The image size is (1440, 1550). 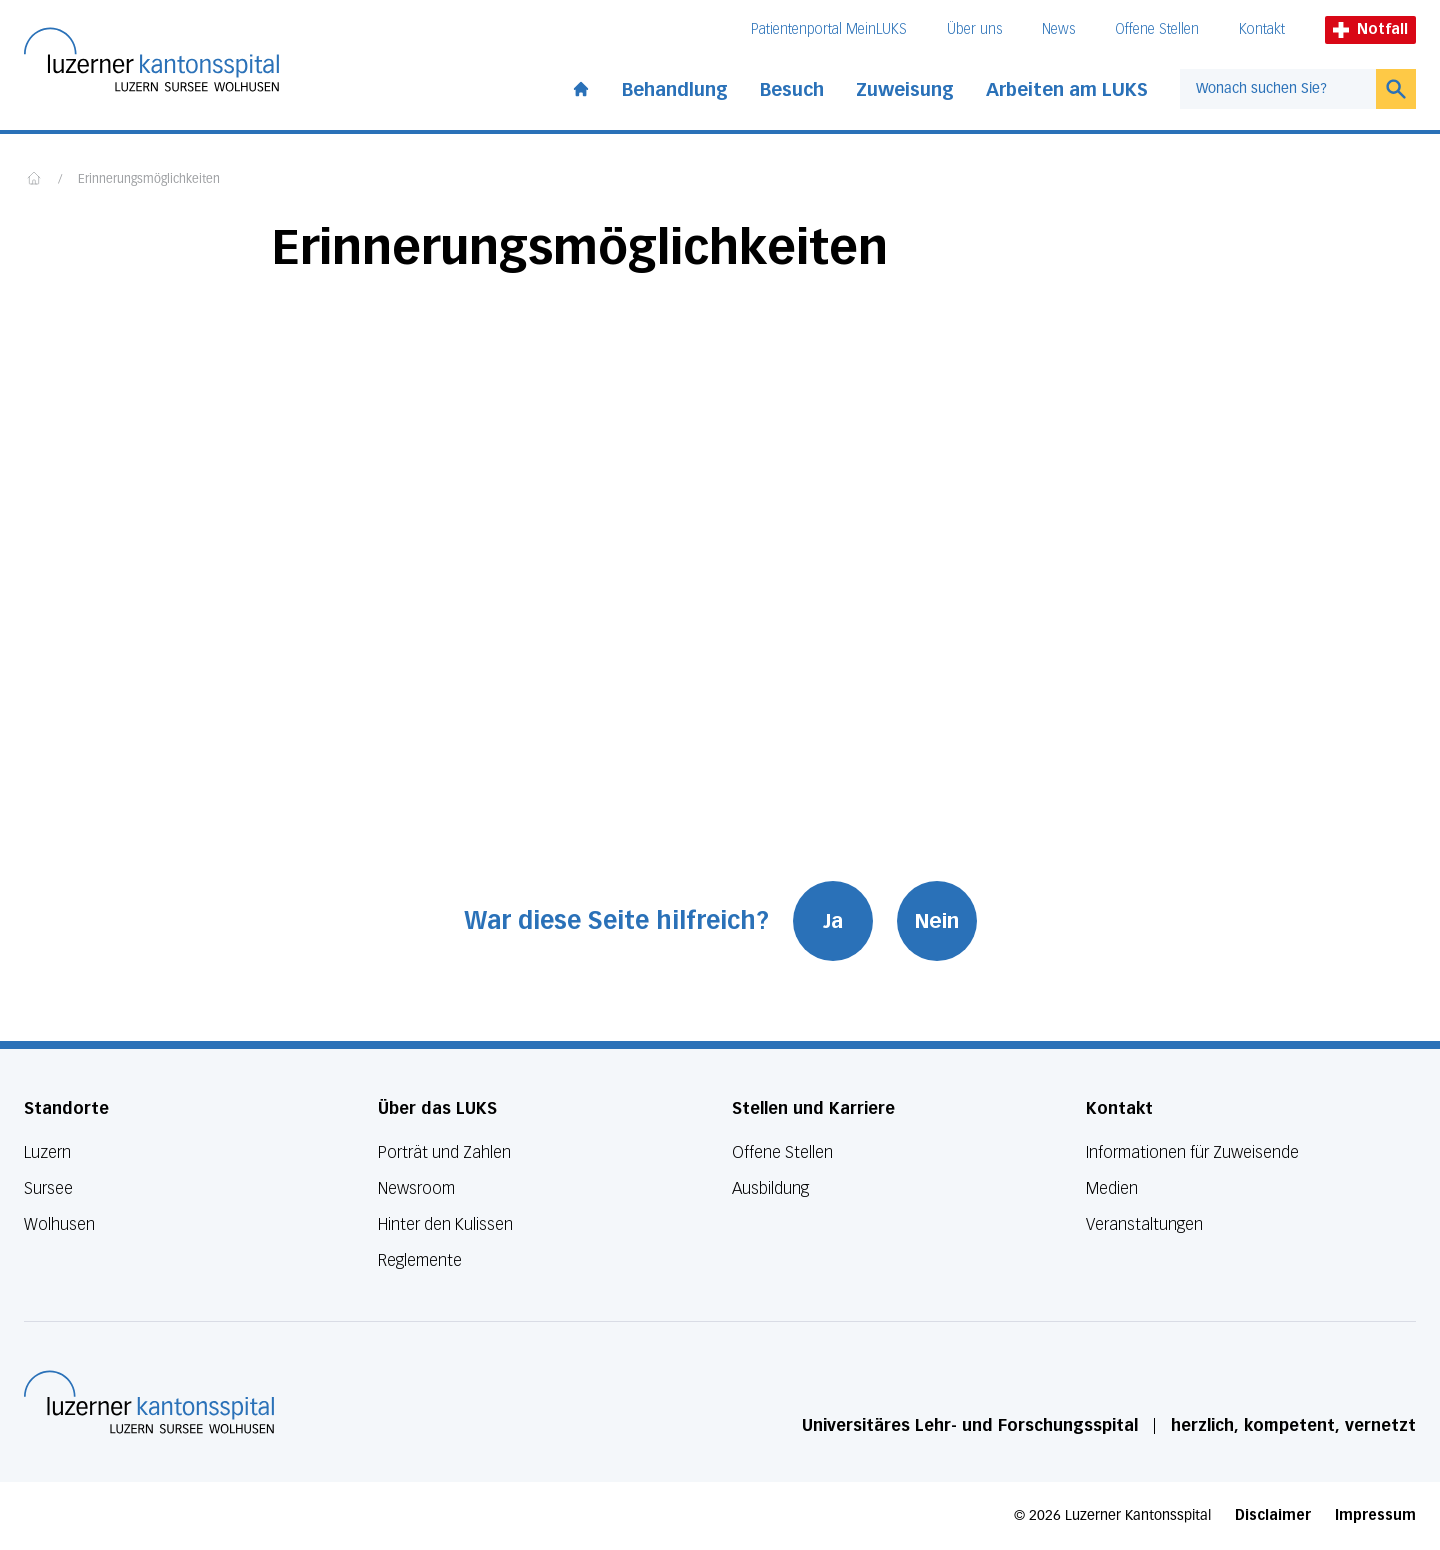 I want to click on Newsroom, so click(x=416, y=1188).